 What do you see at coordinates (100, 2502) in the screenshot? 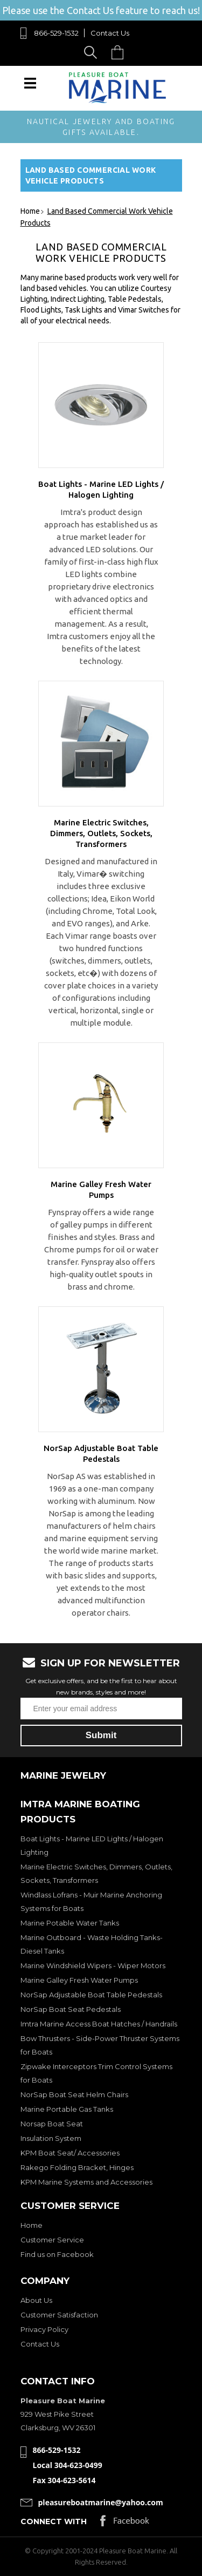
I see `pleasureboatmarine@yahoo.com` at bounding box center [100, 2502].